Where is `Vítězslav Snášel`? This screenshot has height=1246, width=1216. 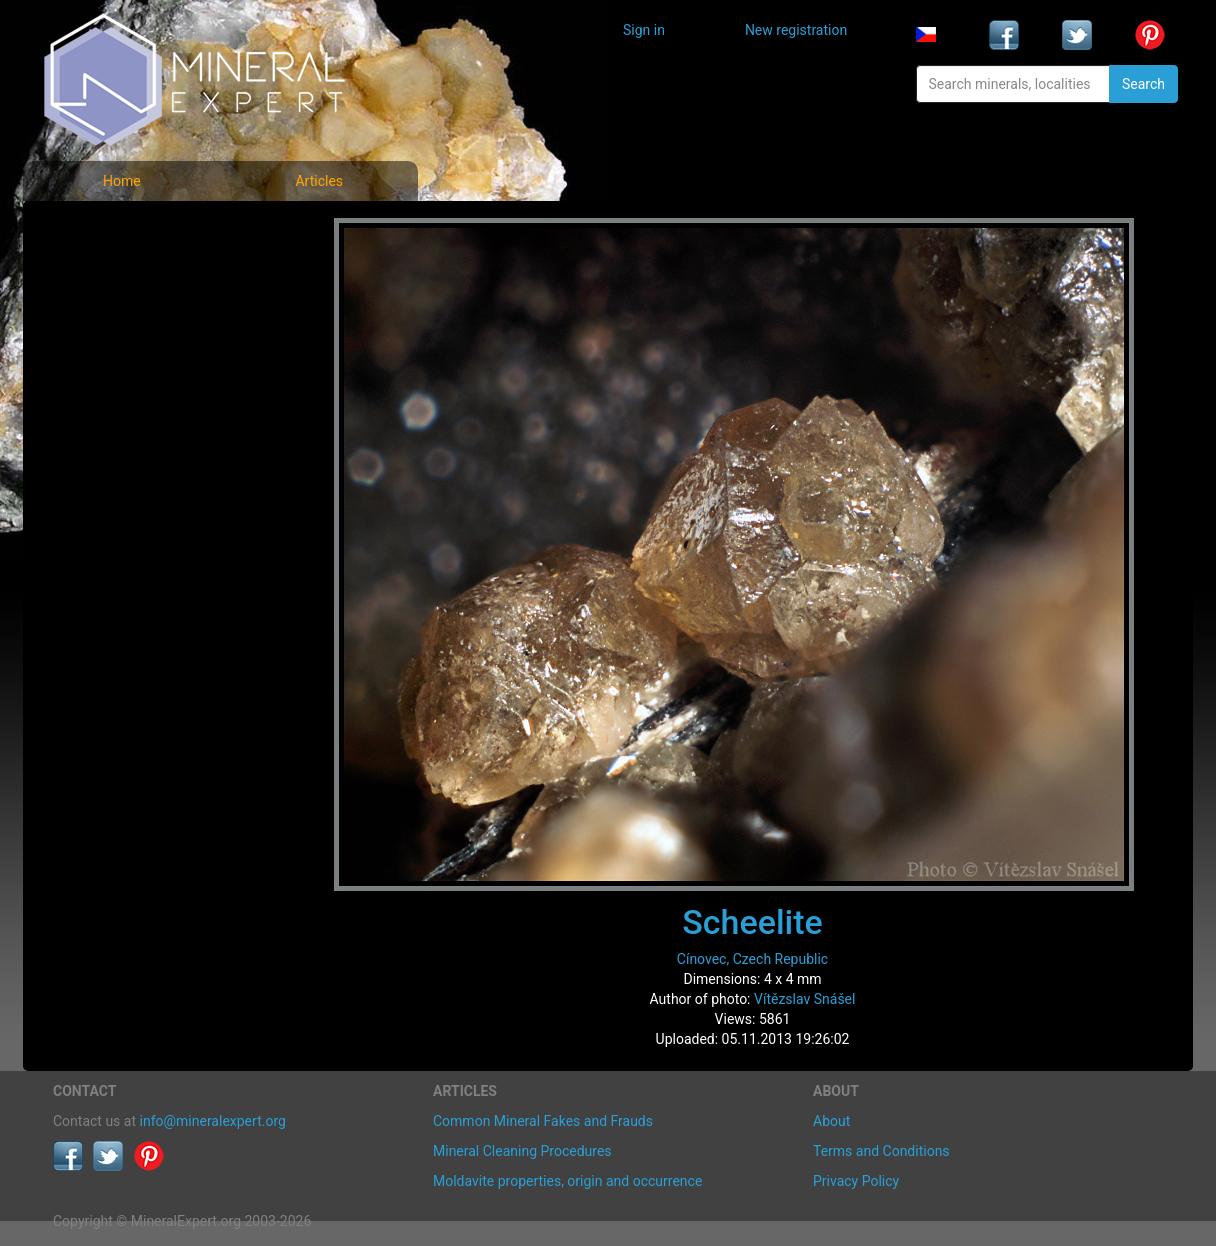
Vítězslav Snášel is located at coordinates (804, 999).